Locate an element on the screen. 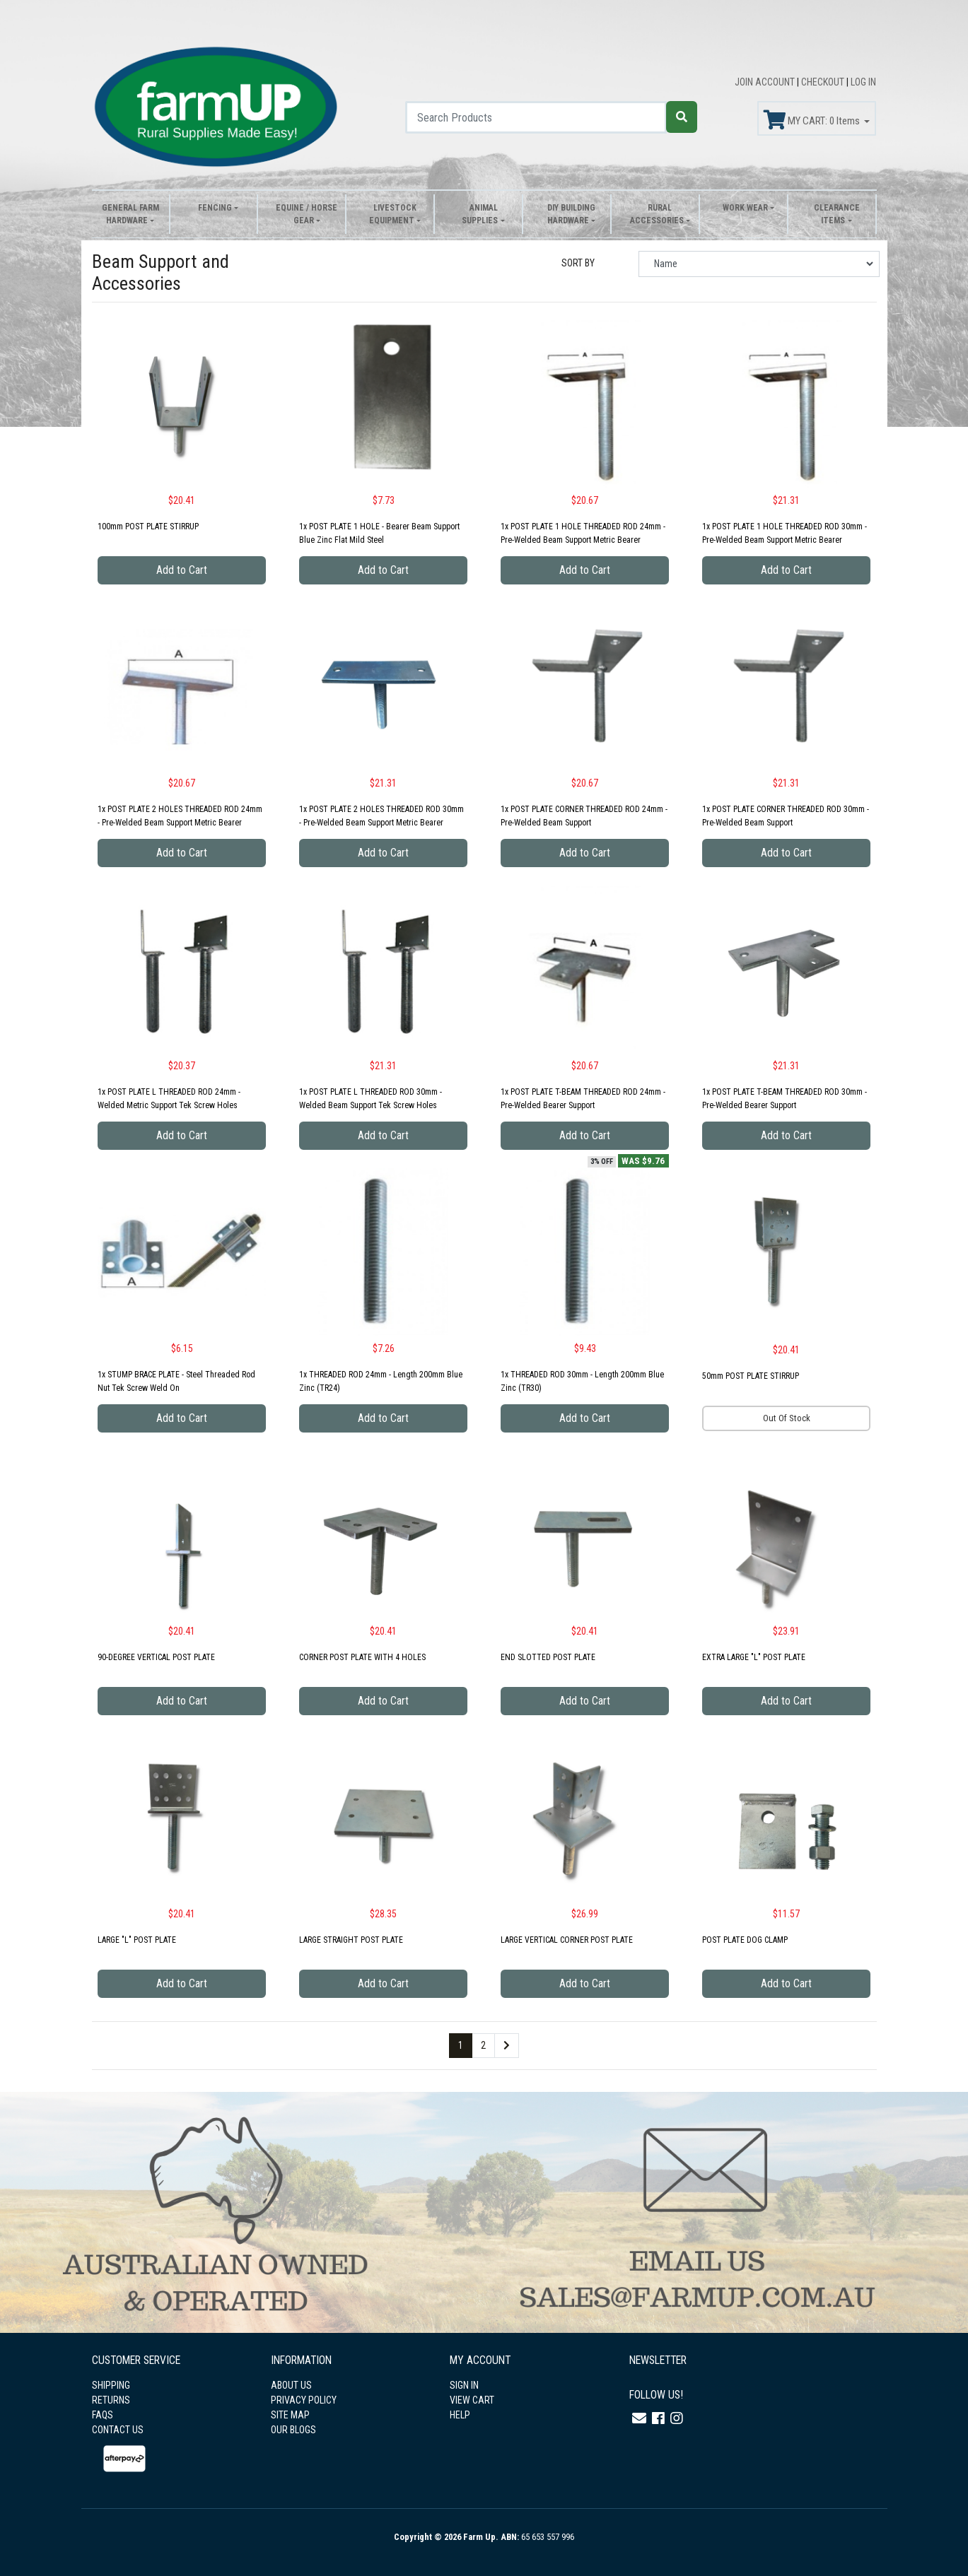 Image resolution: width=968 pixels, height=2576 pixels. SITE MAP is located at coordinates (290, 2415).